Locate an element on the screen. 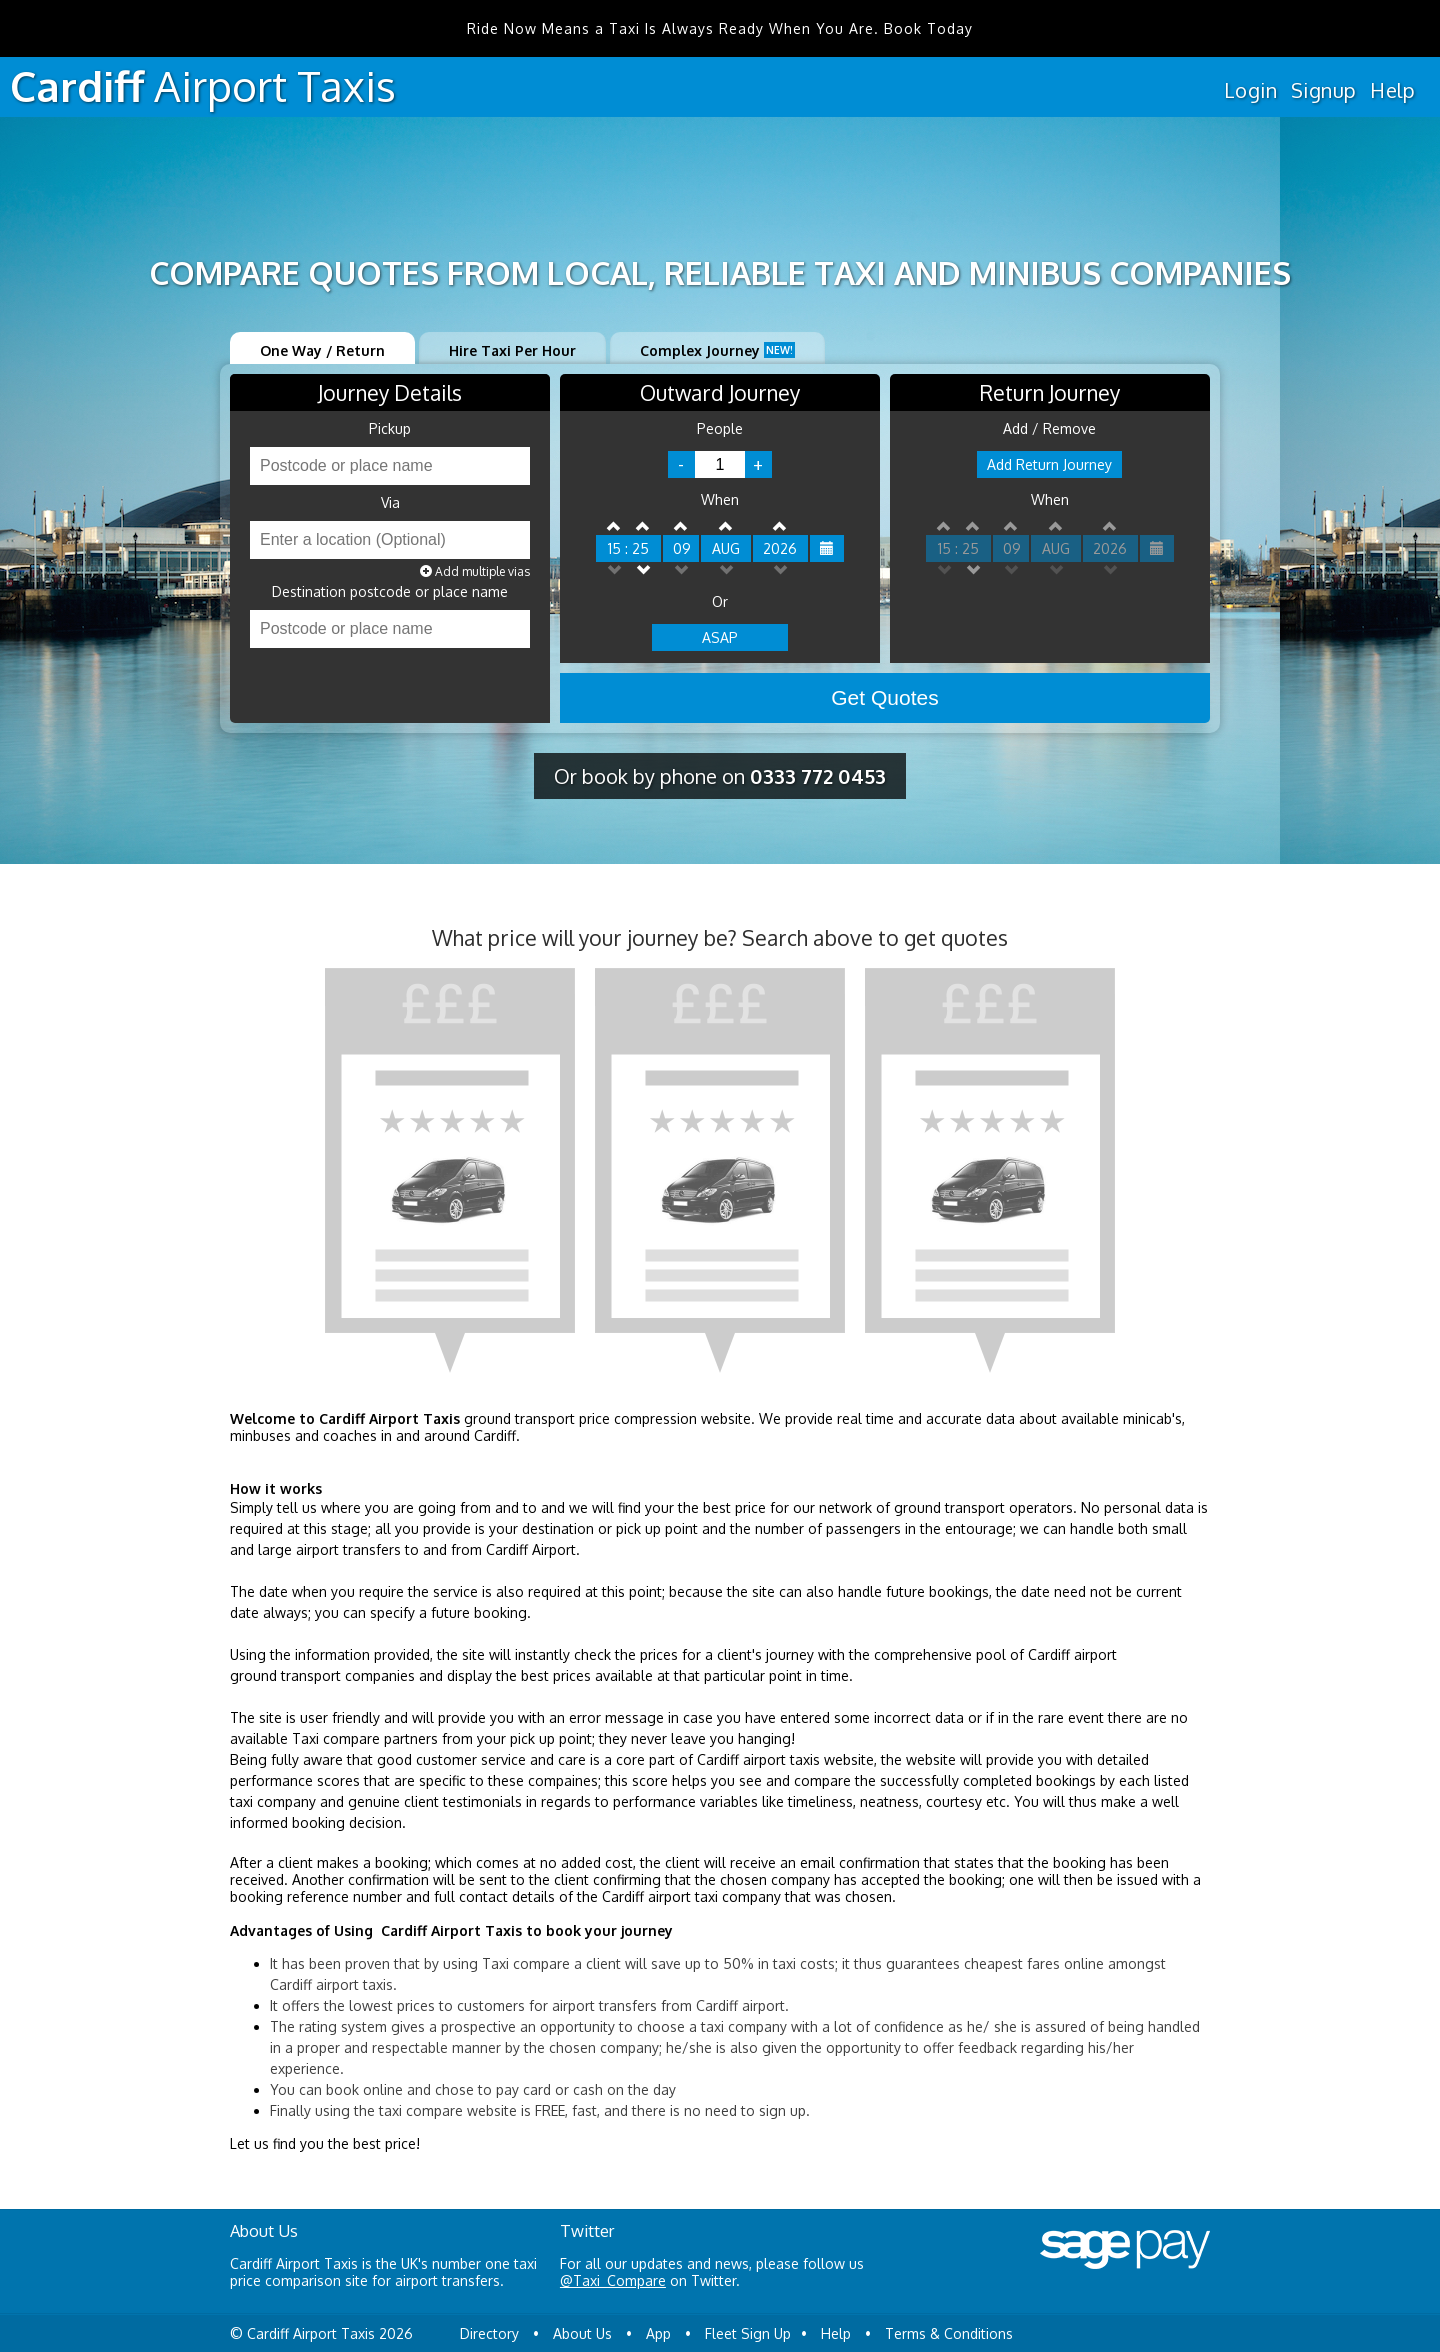 This screenshot has width=1440, height=2352. One Way / Return is located at coordinates (322, 350).